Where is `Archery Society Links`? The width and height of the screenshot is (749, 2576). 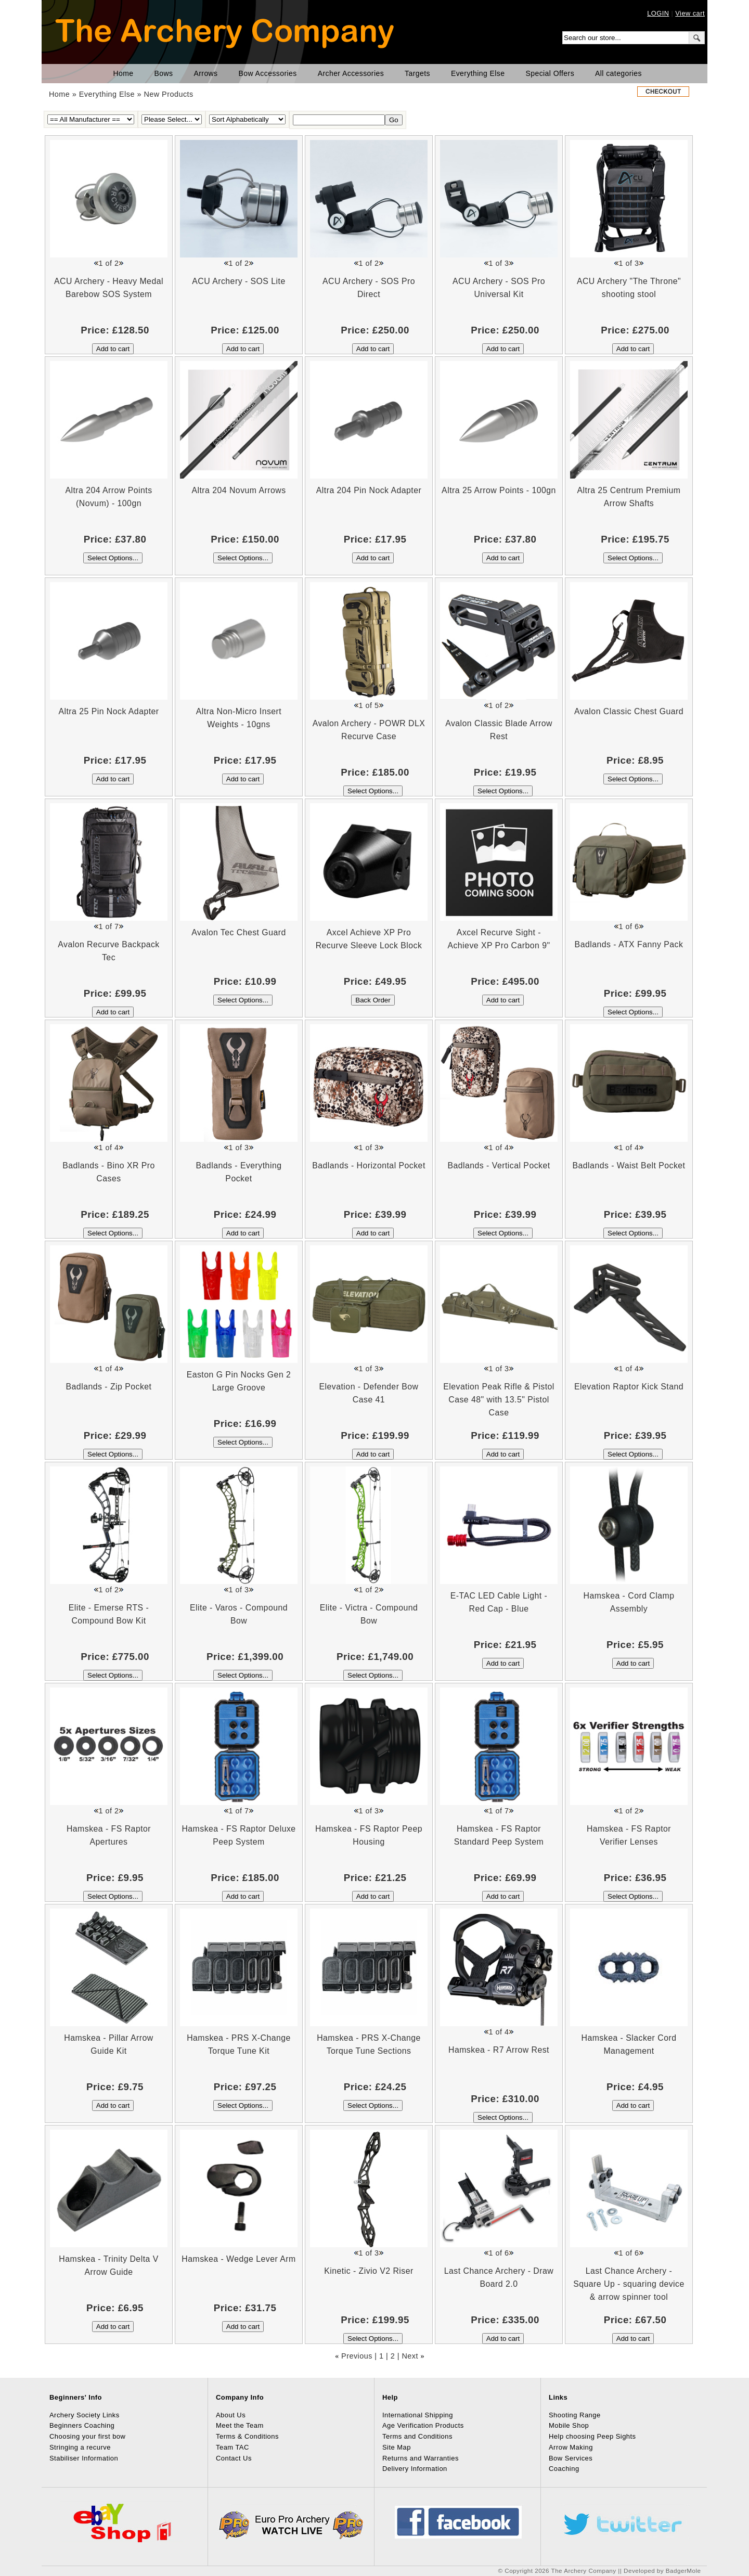
Archery Society Links is located at coordinates (84, 2415).